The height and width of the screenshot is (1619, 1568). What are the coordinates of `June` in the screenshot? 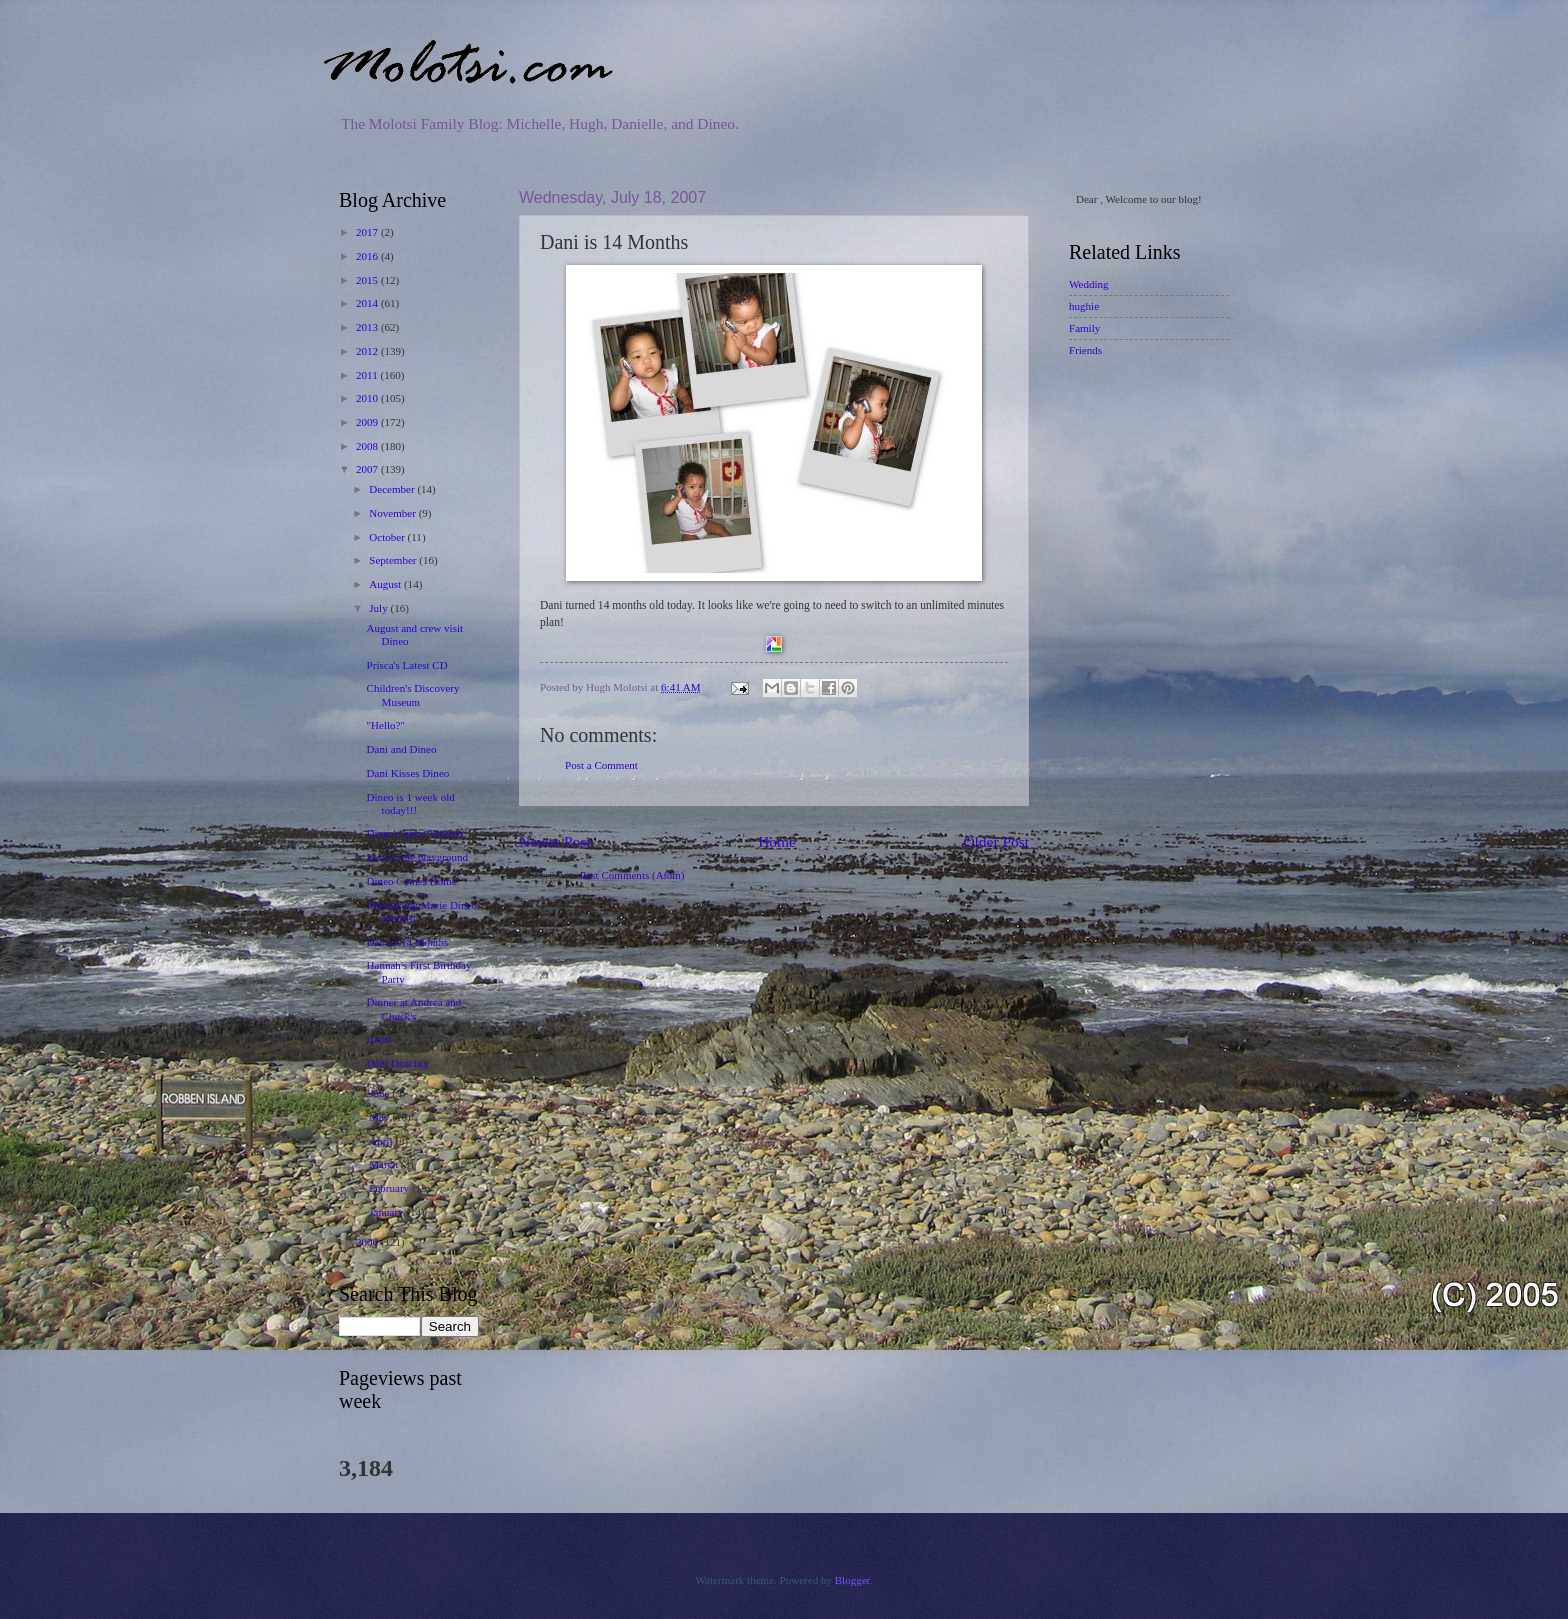 It's located at (380, 1093).